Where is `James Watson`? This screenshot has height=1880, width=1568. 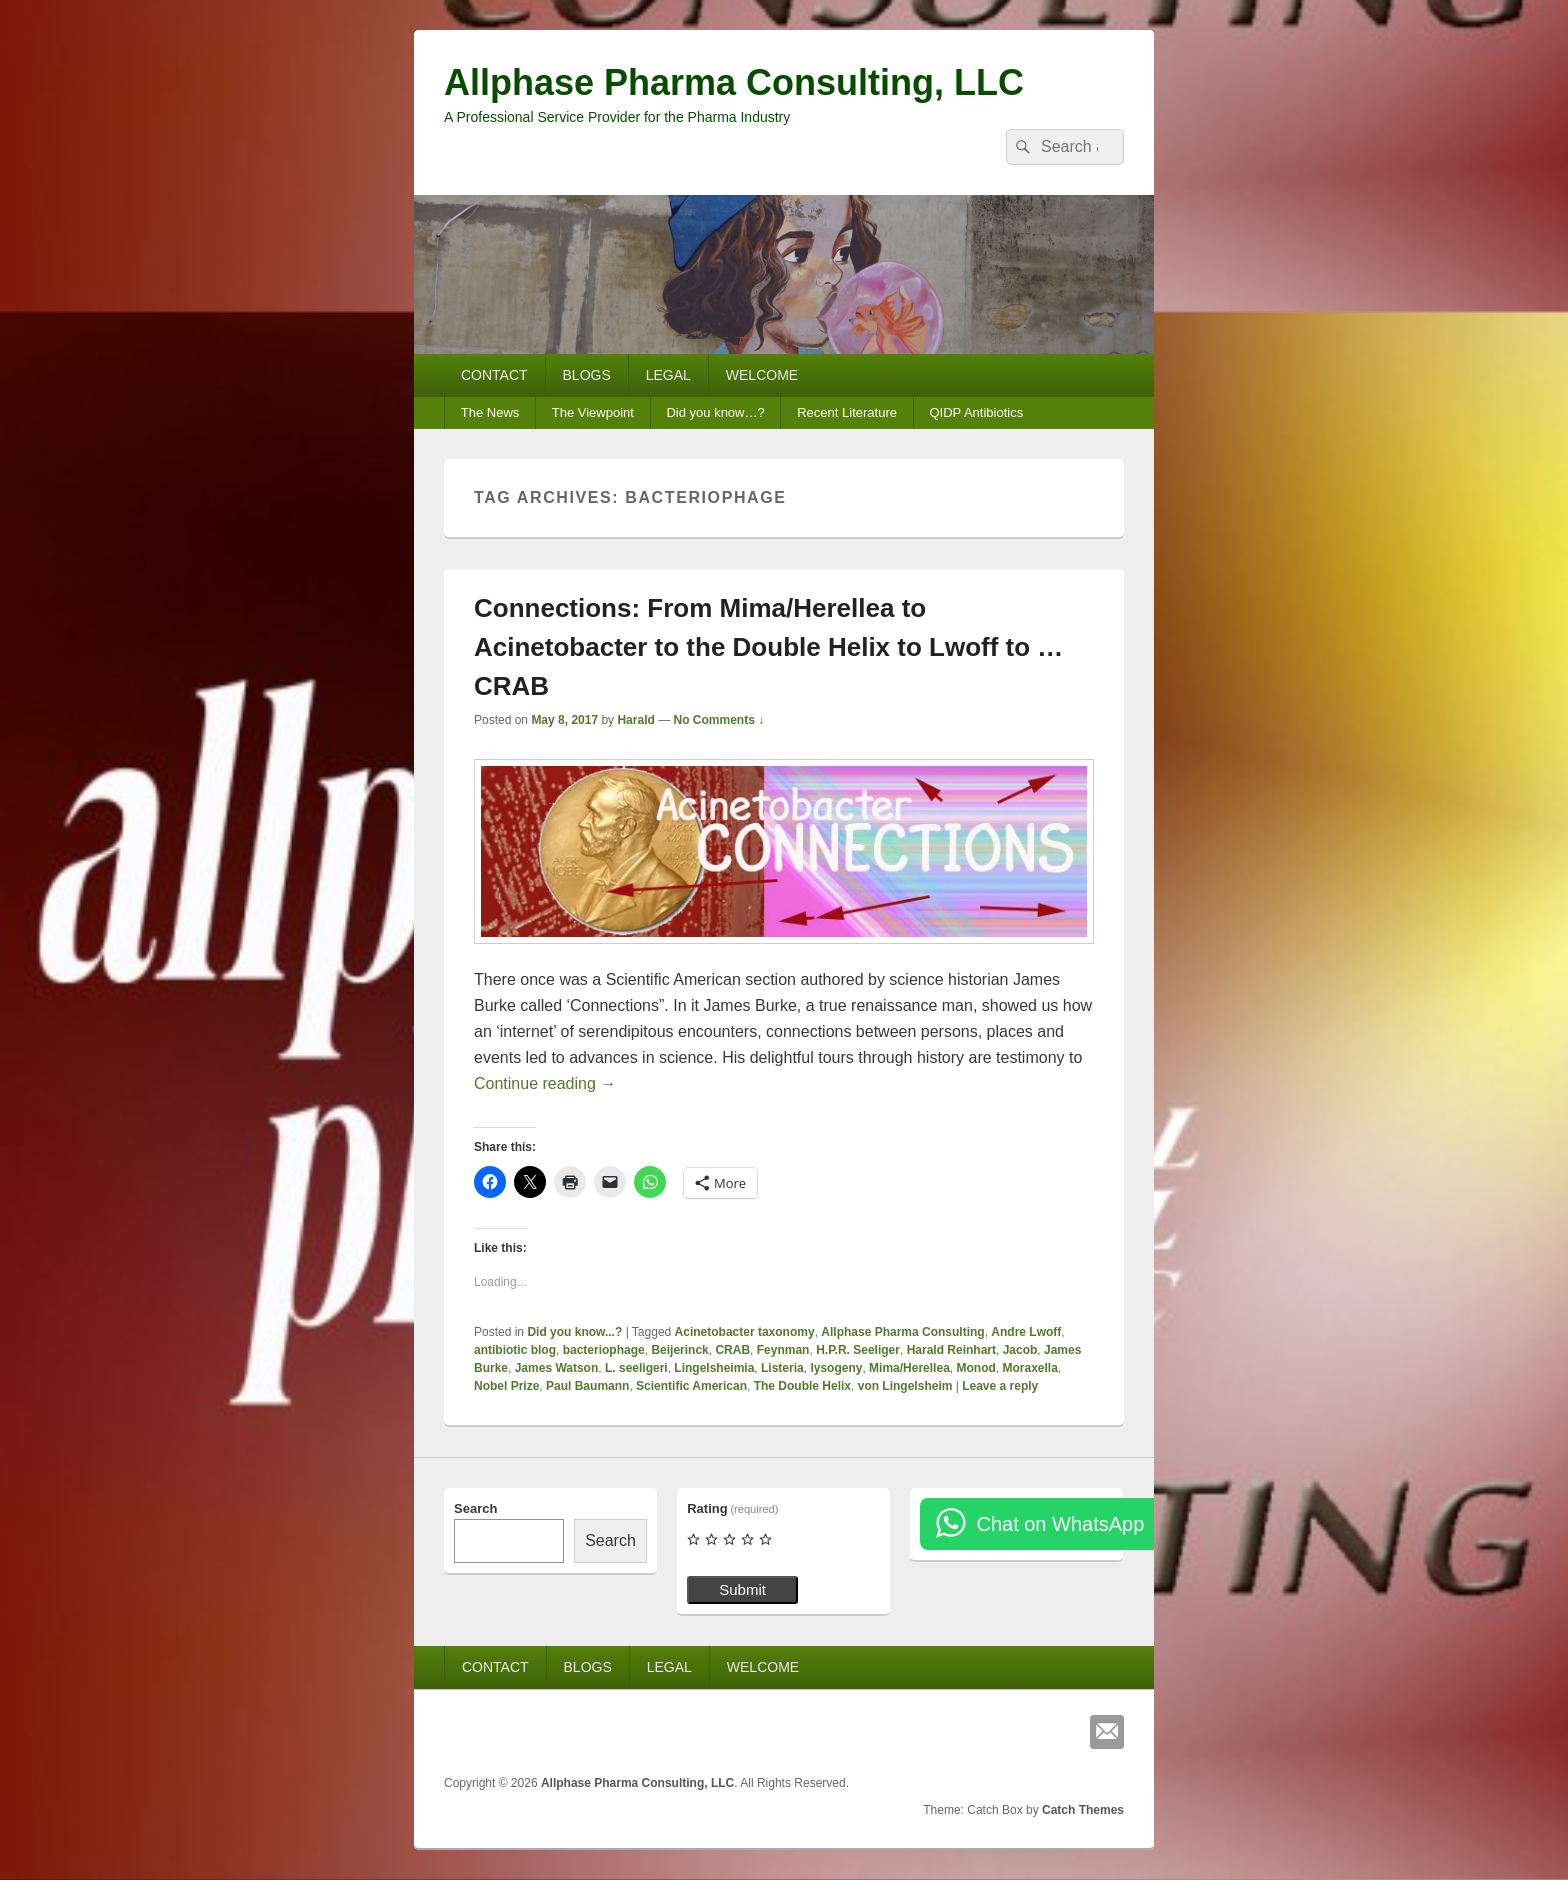
James Watson is located at coordinates (557, 1368).